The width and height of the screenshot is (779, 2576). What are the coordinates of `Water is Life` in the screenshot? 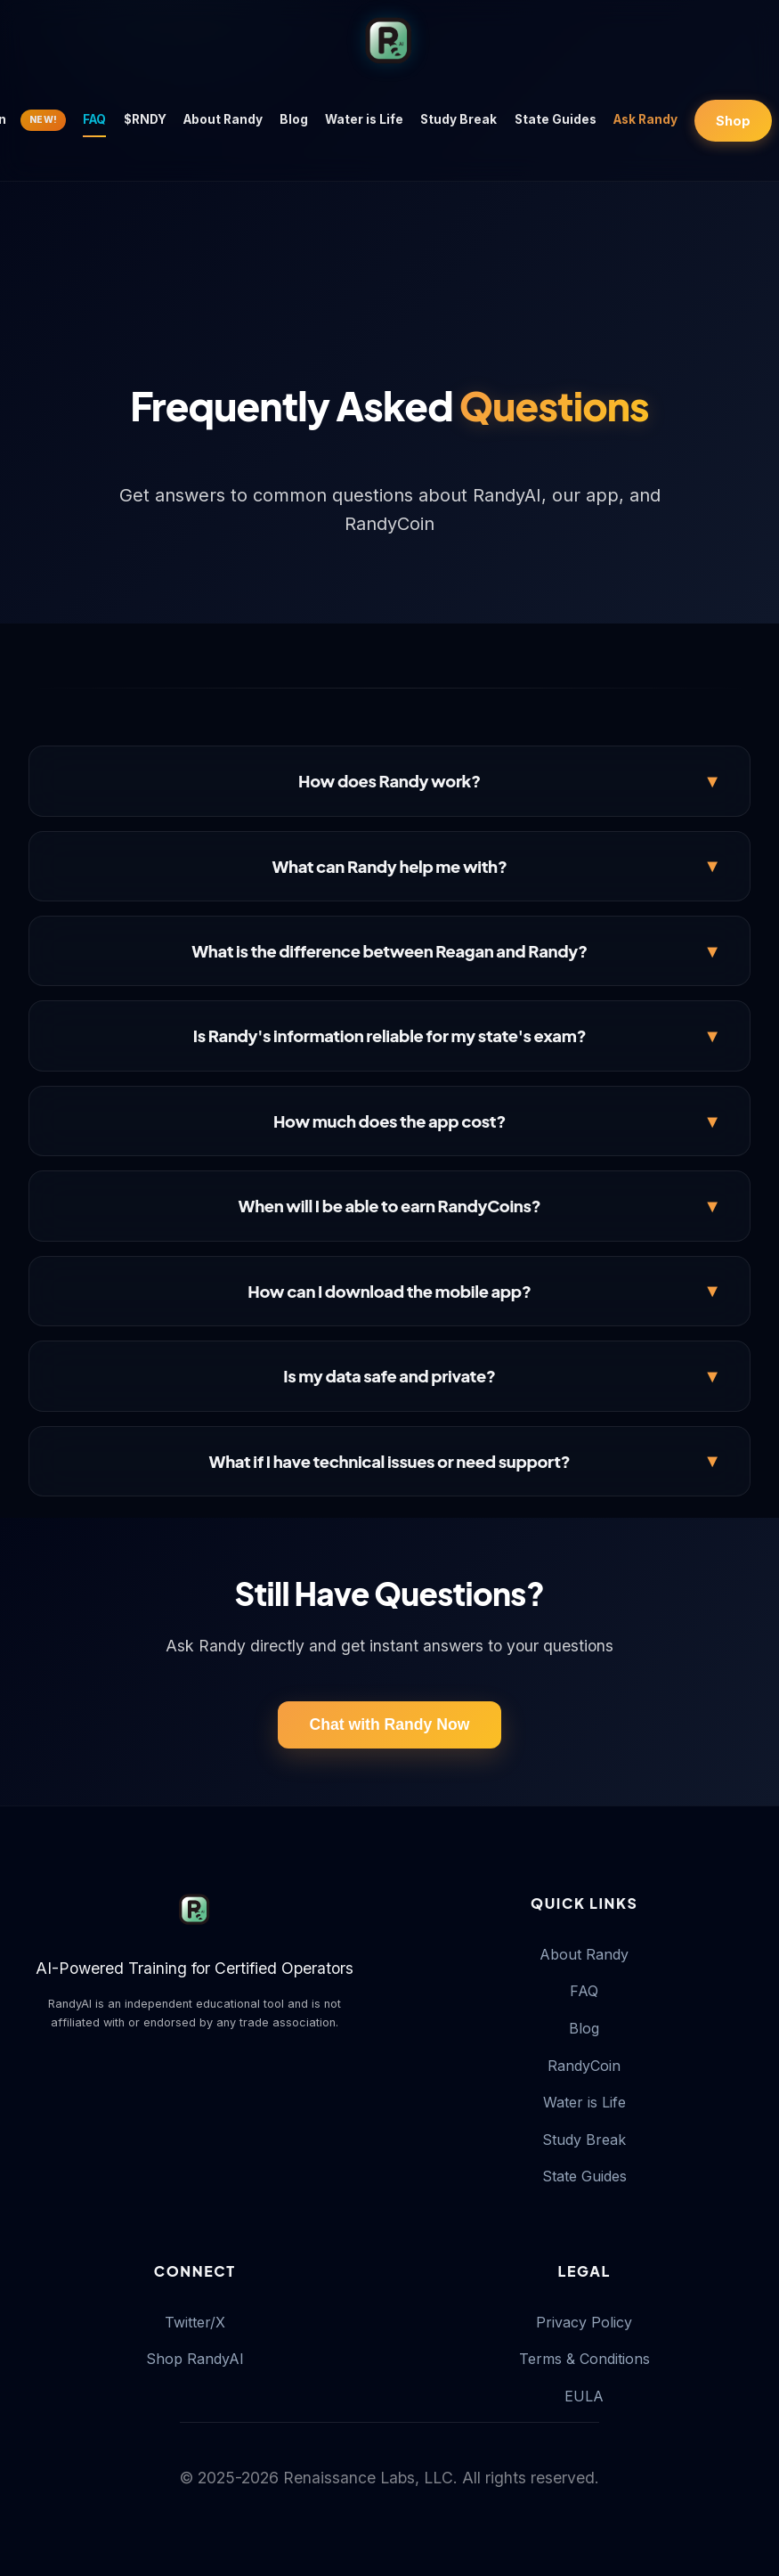 It's located at (364, 119).